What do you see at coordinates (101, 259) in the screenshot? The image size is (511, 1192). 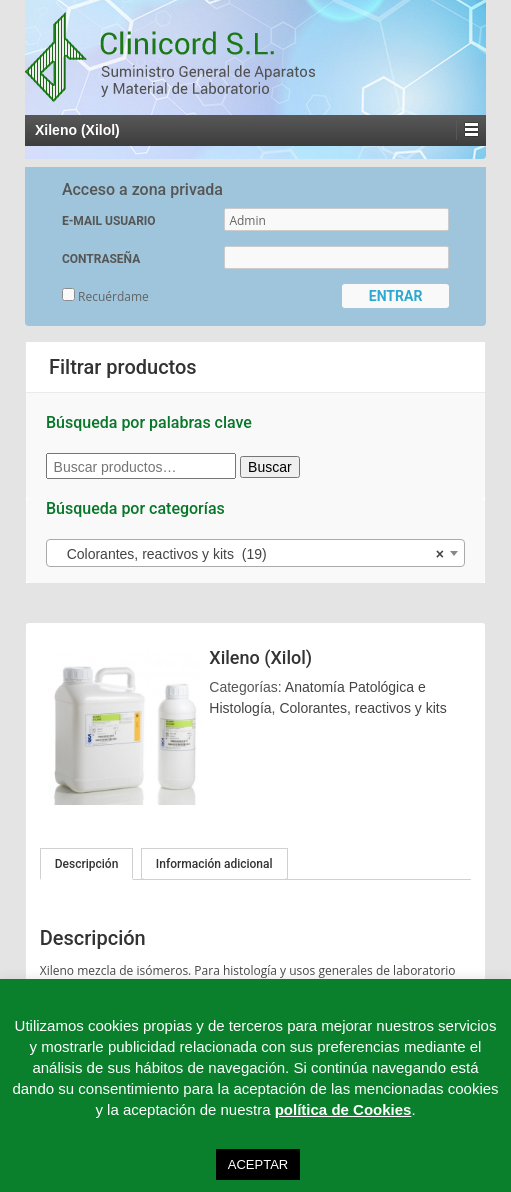 I see `CONTRASEÑA` at bounding box center [101, 259].